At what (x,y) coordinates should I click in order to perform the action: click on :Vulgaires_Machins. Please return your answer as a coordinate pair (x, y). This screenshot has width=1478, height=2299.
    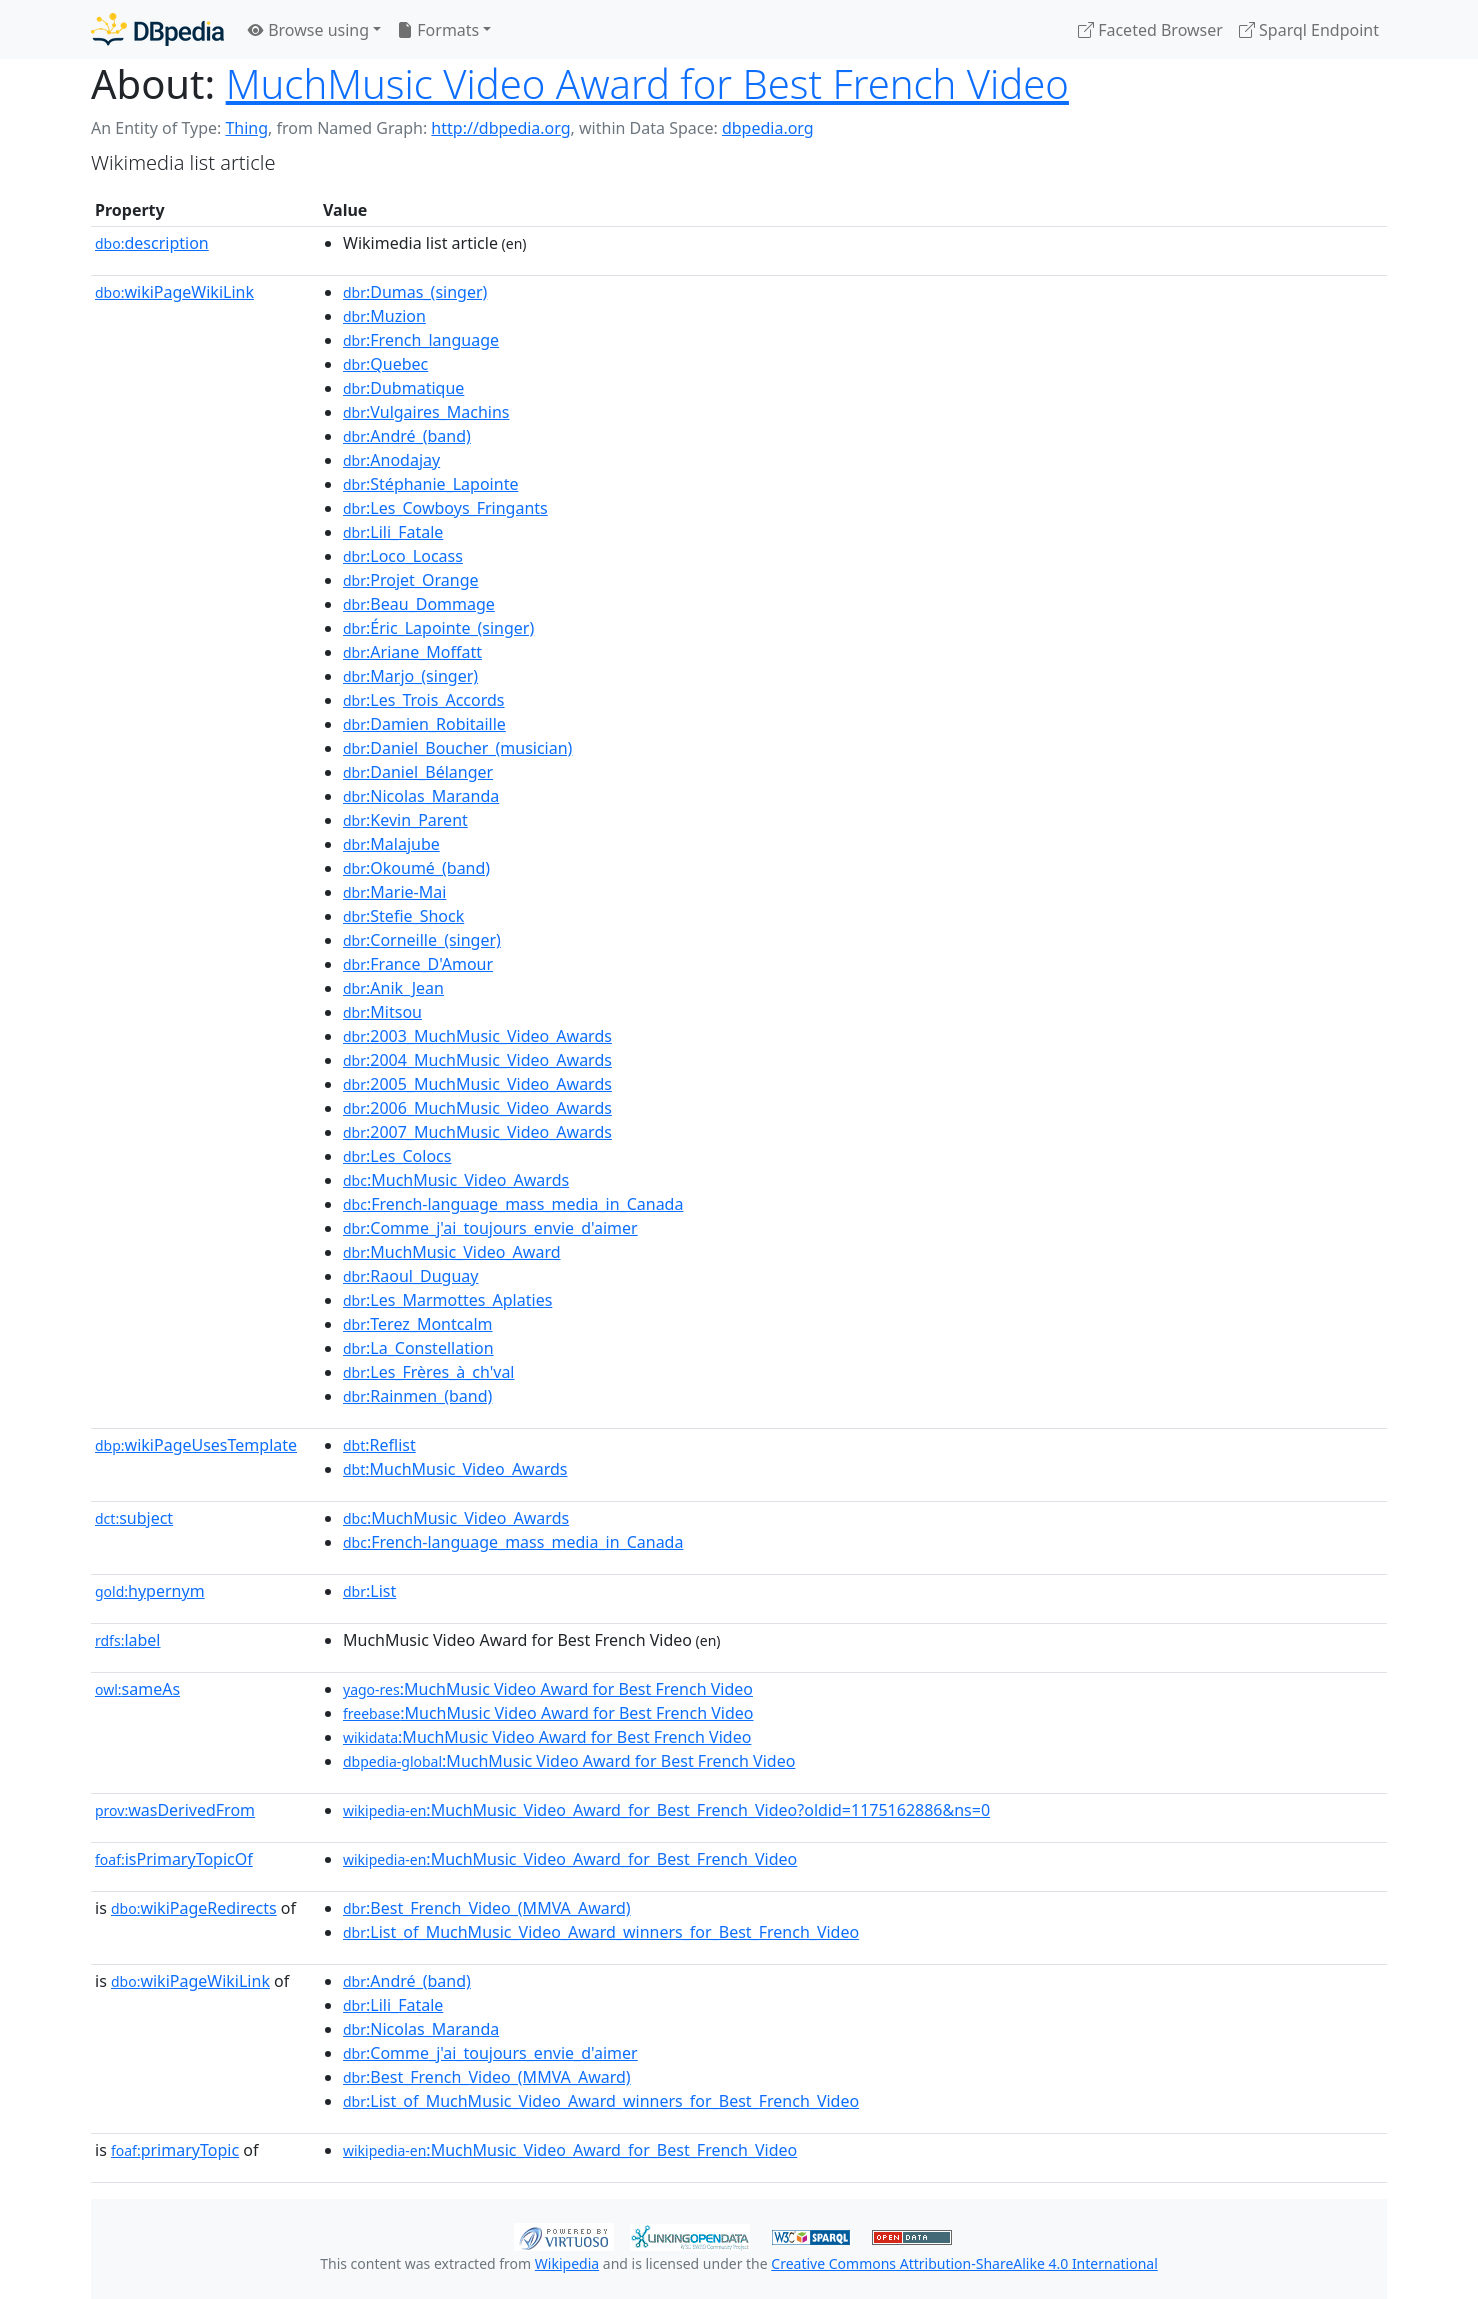
    Looking at the image, I should click on (426, 412).